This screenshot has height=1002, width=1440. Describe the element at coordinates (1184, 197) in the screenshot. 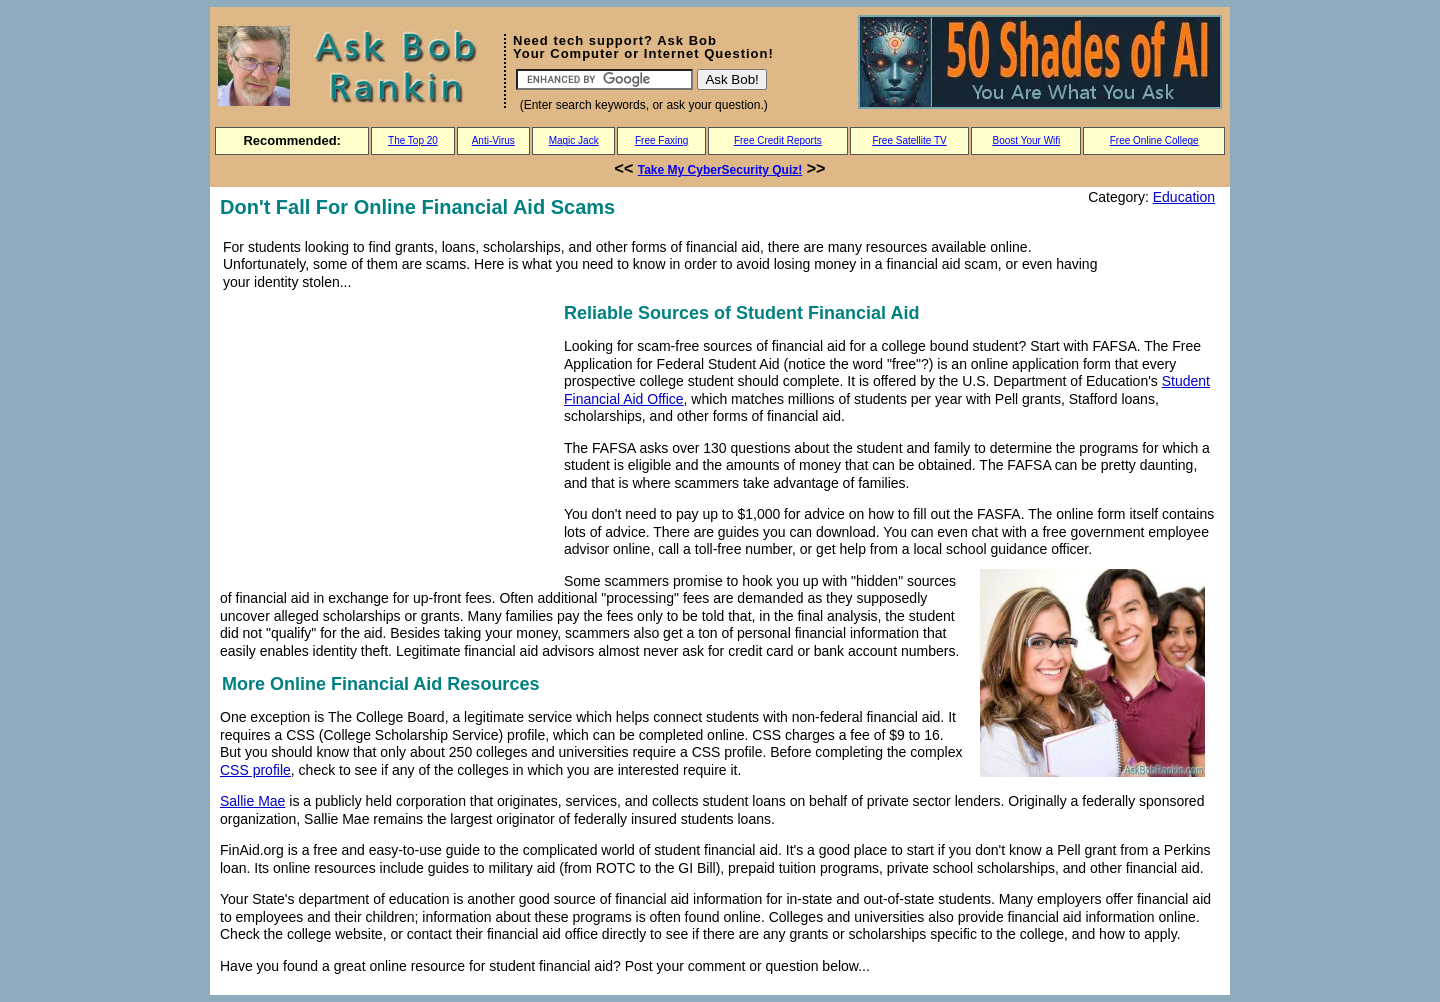

I see `Education` at that location.